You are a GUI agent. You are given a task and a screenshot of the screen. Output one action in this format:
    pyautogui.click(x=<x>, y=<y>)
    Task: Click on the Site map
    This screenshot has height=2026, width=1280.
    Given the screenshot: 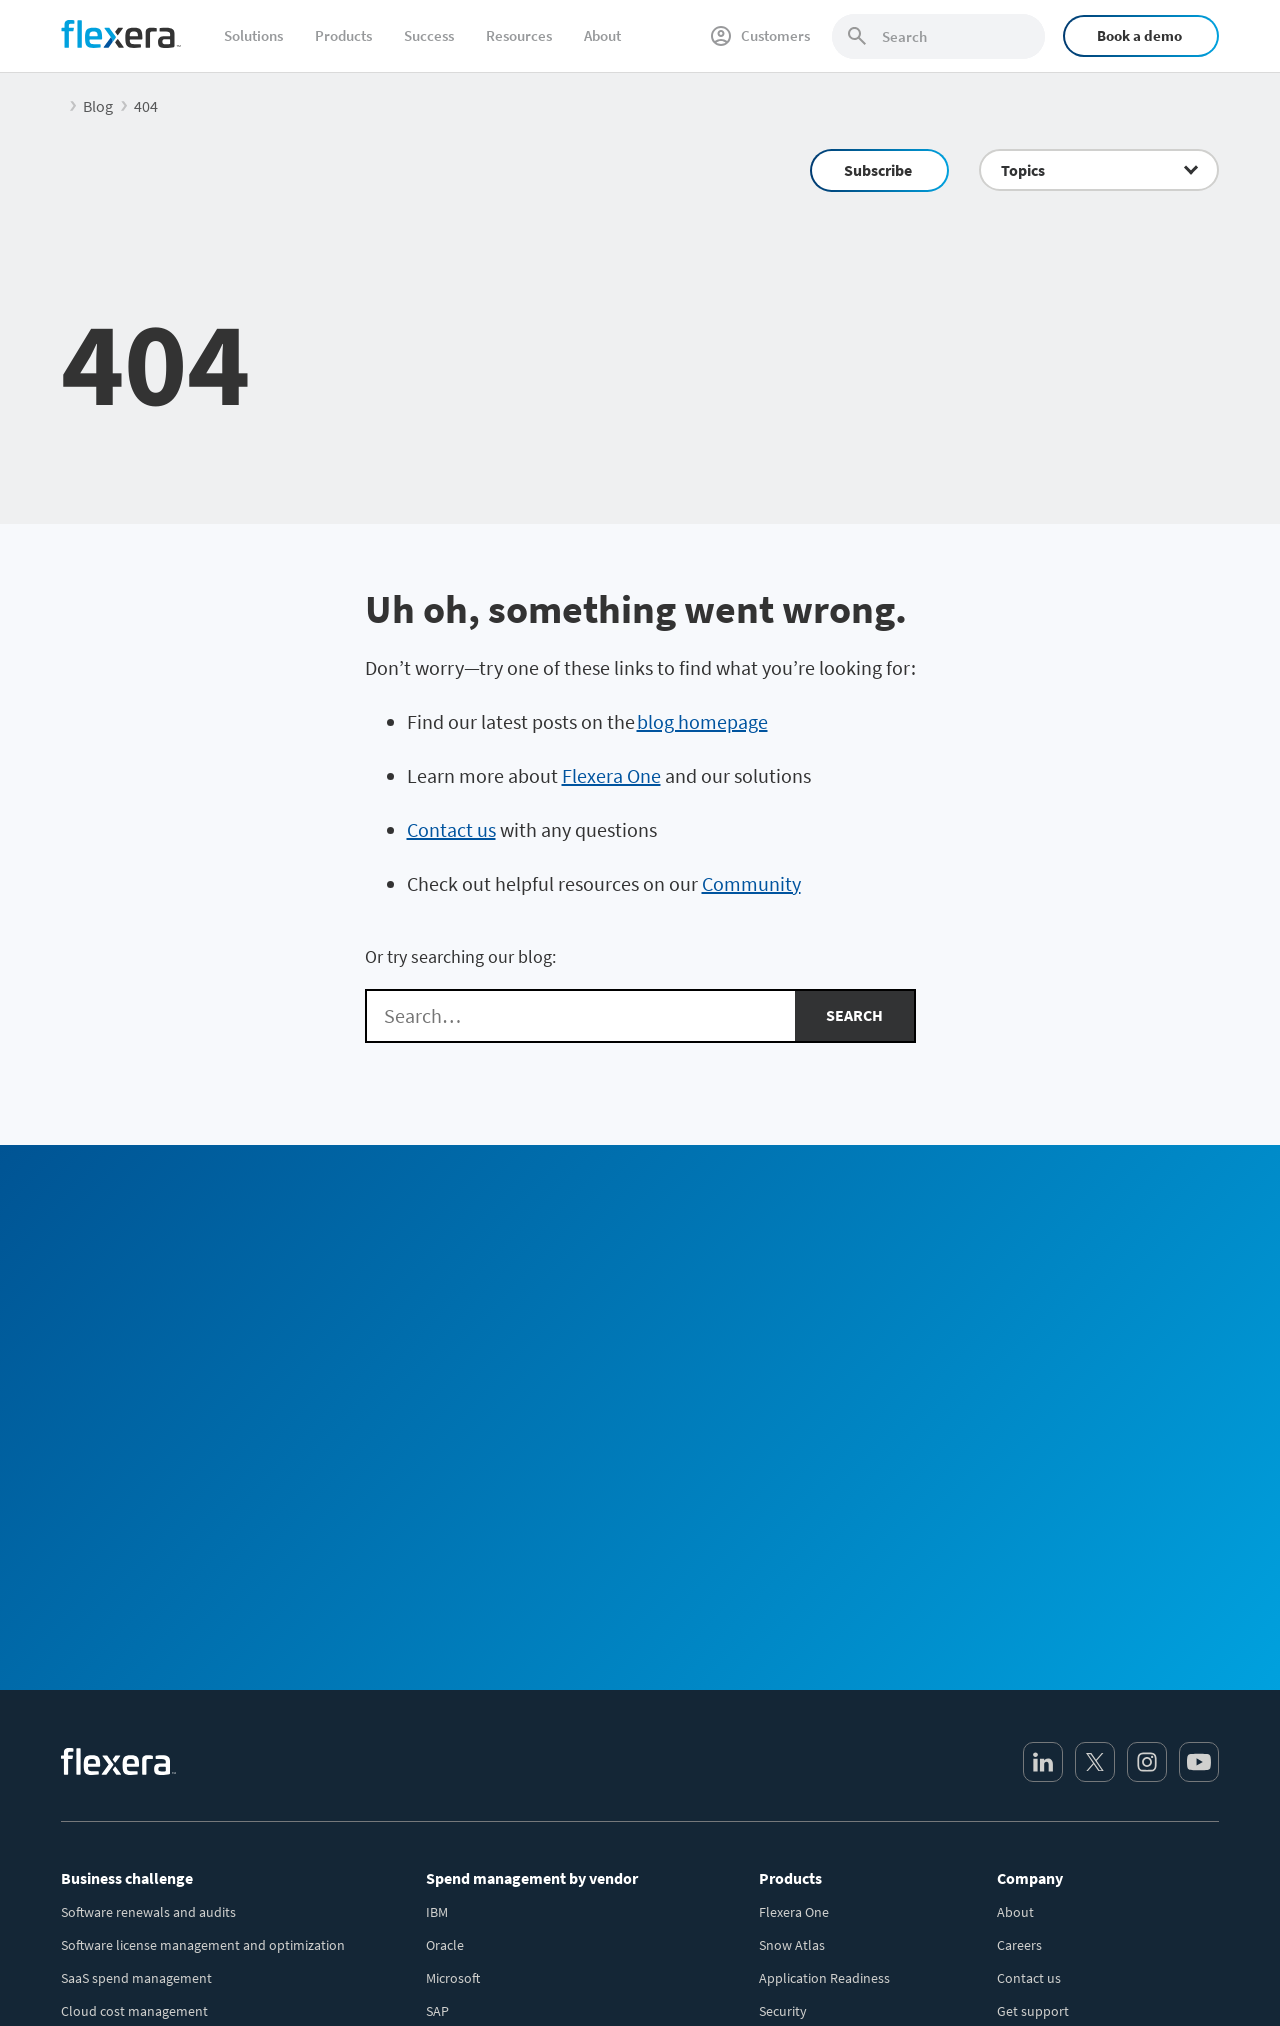 What is the action you would take?
    pyautogui.click(x=1193, y=1976)
    